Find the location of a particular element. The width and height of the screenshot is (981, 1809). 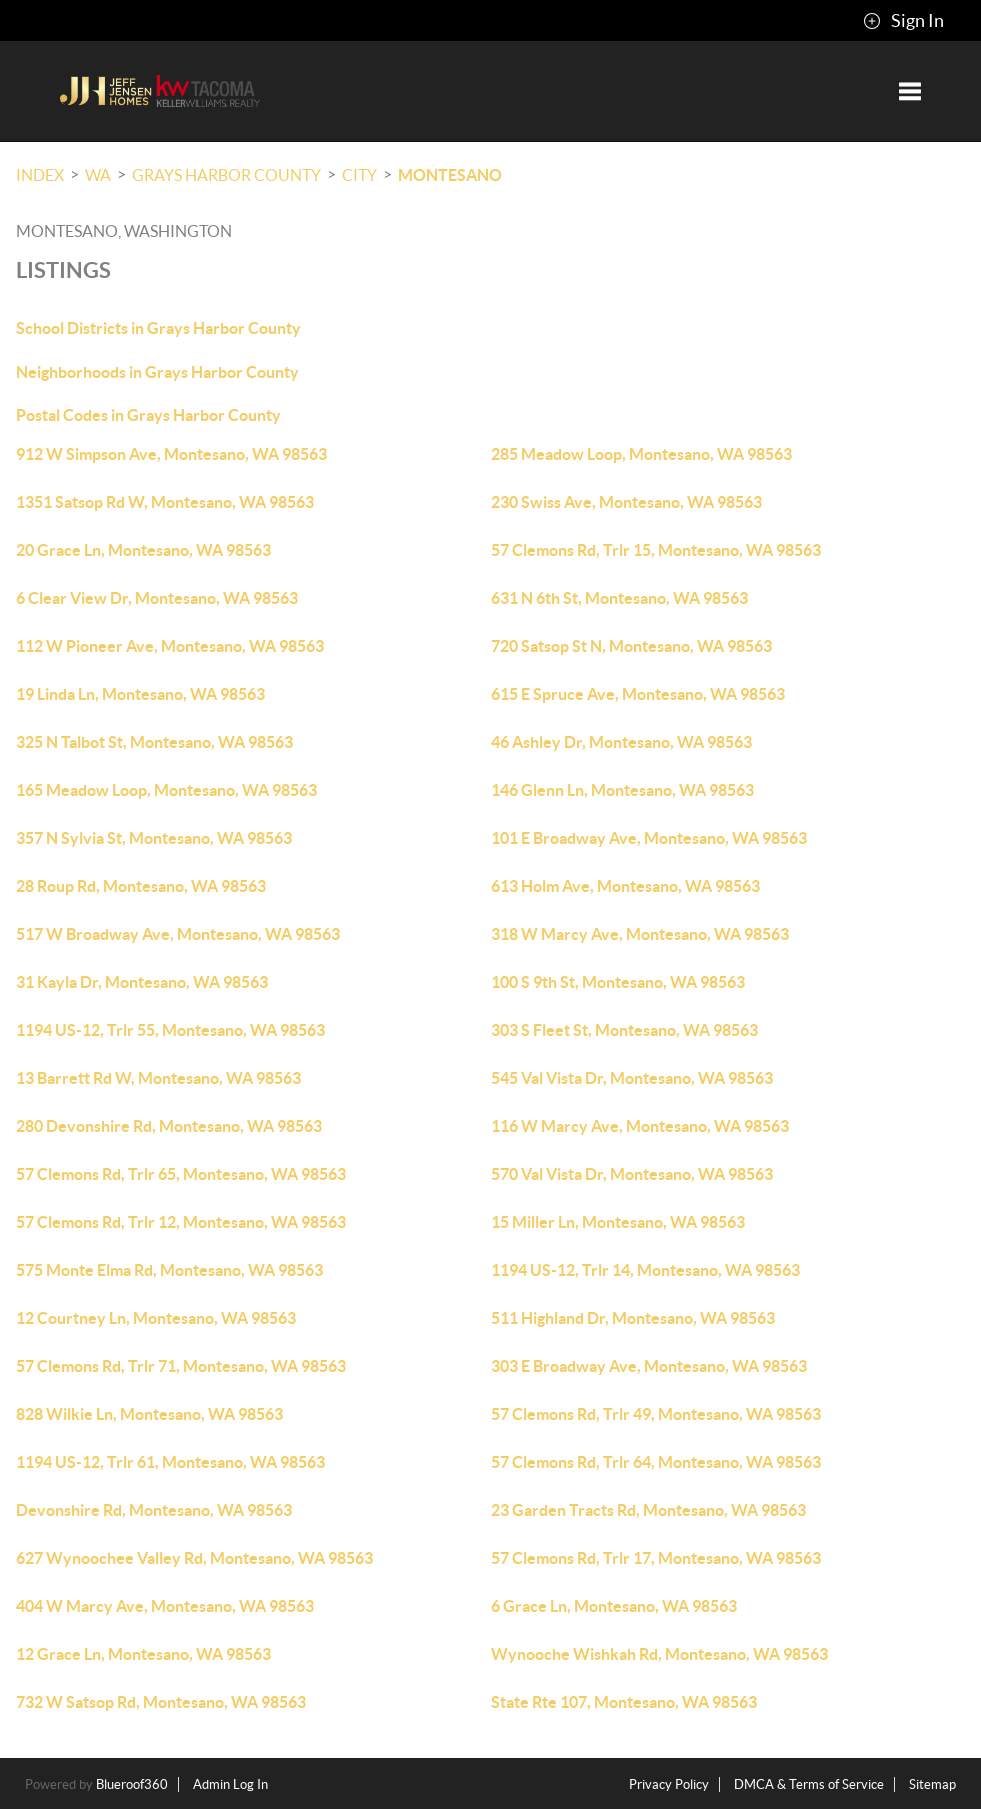

112 W Pioneer Ave, Montesano, WA 98563 is located at coordinates (170, 646).